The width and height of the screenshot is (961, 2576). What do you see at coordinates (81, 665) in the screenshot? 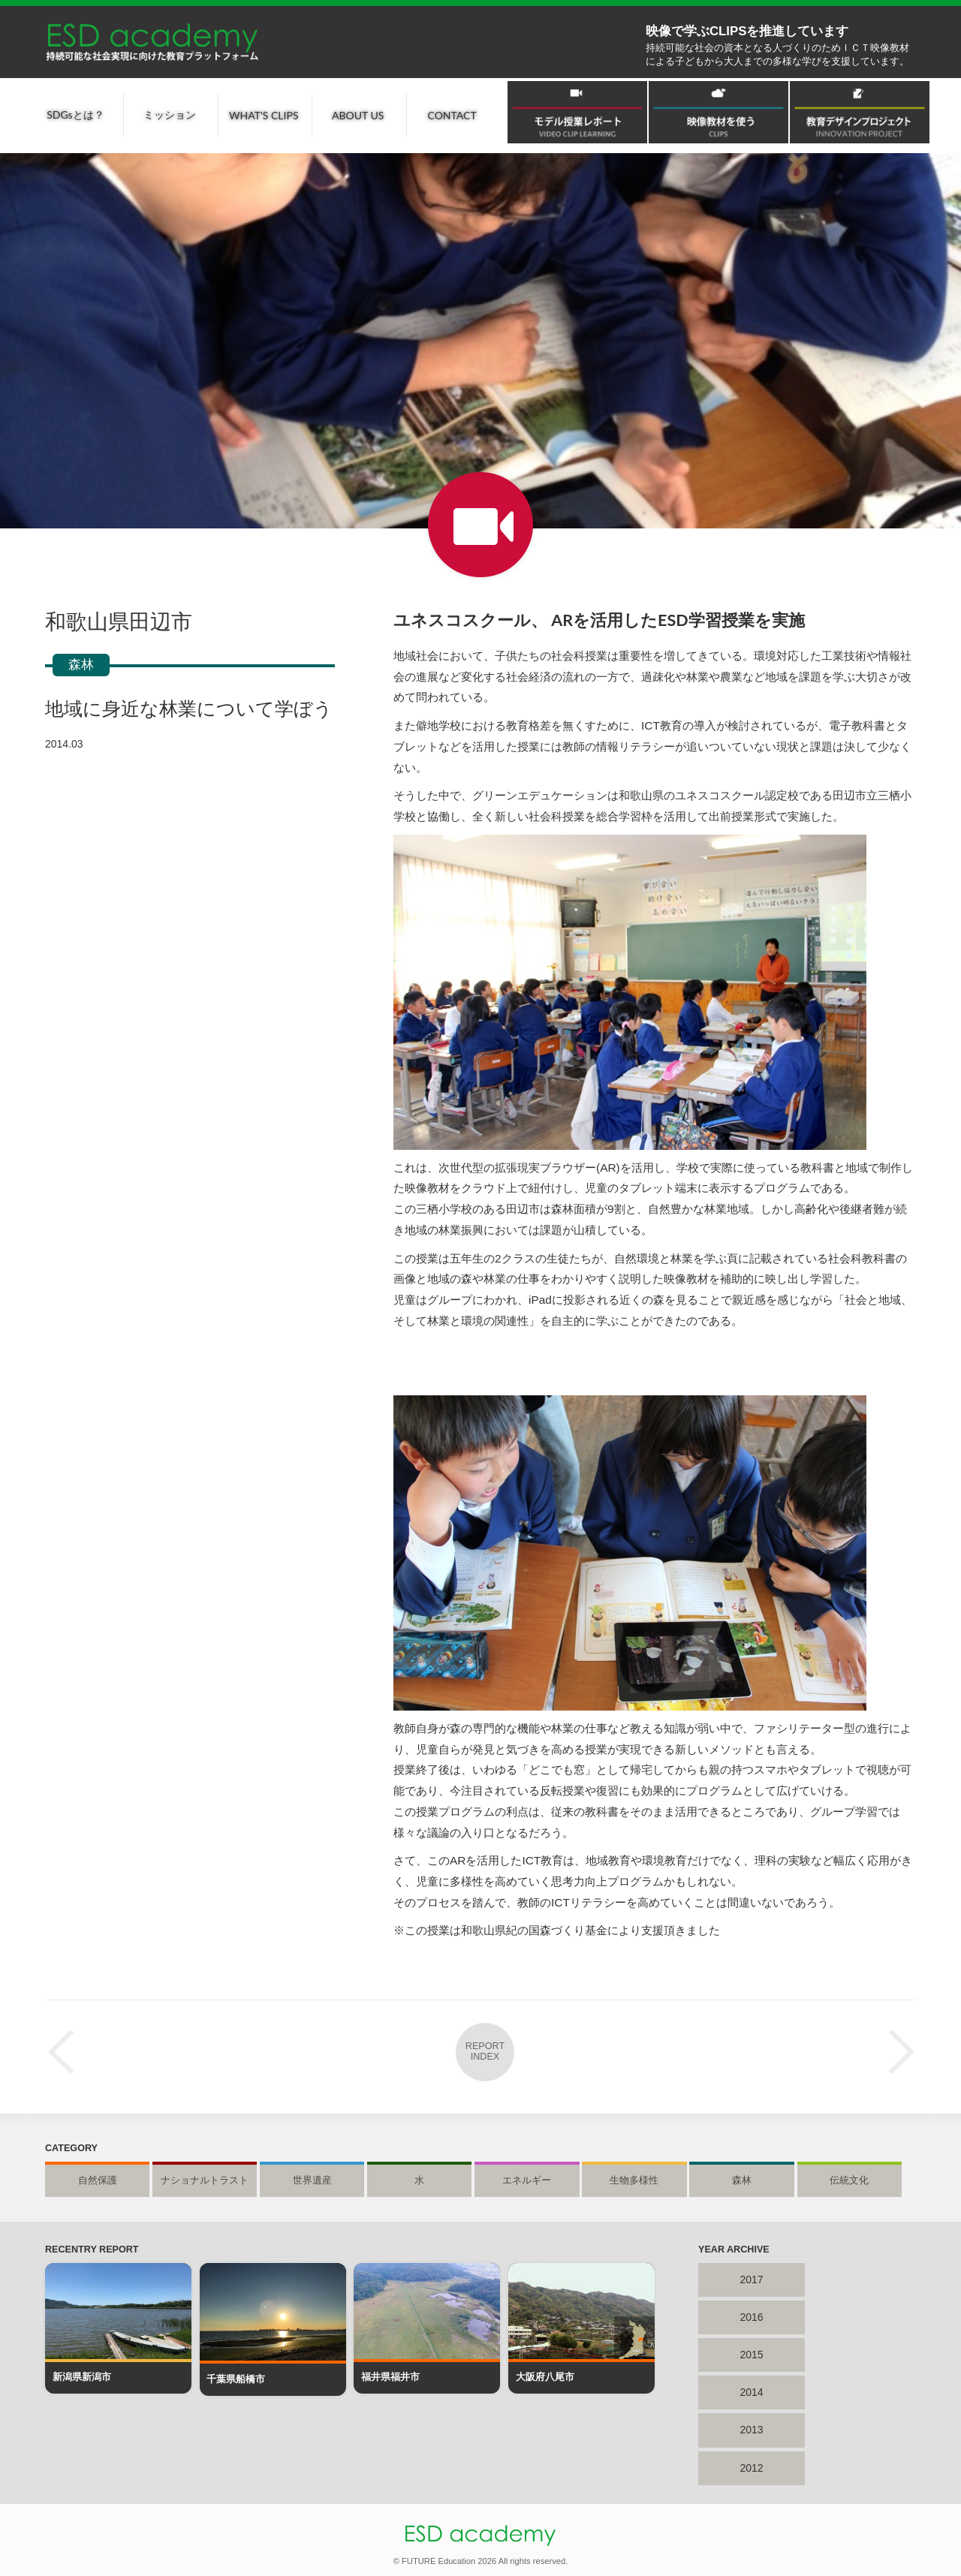
I see `森林` at bounding box center [81, 665].